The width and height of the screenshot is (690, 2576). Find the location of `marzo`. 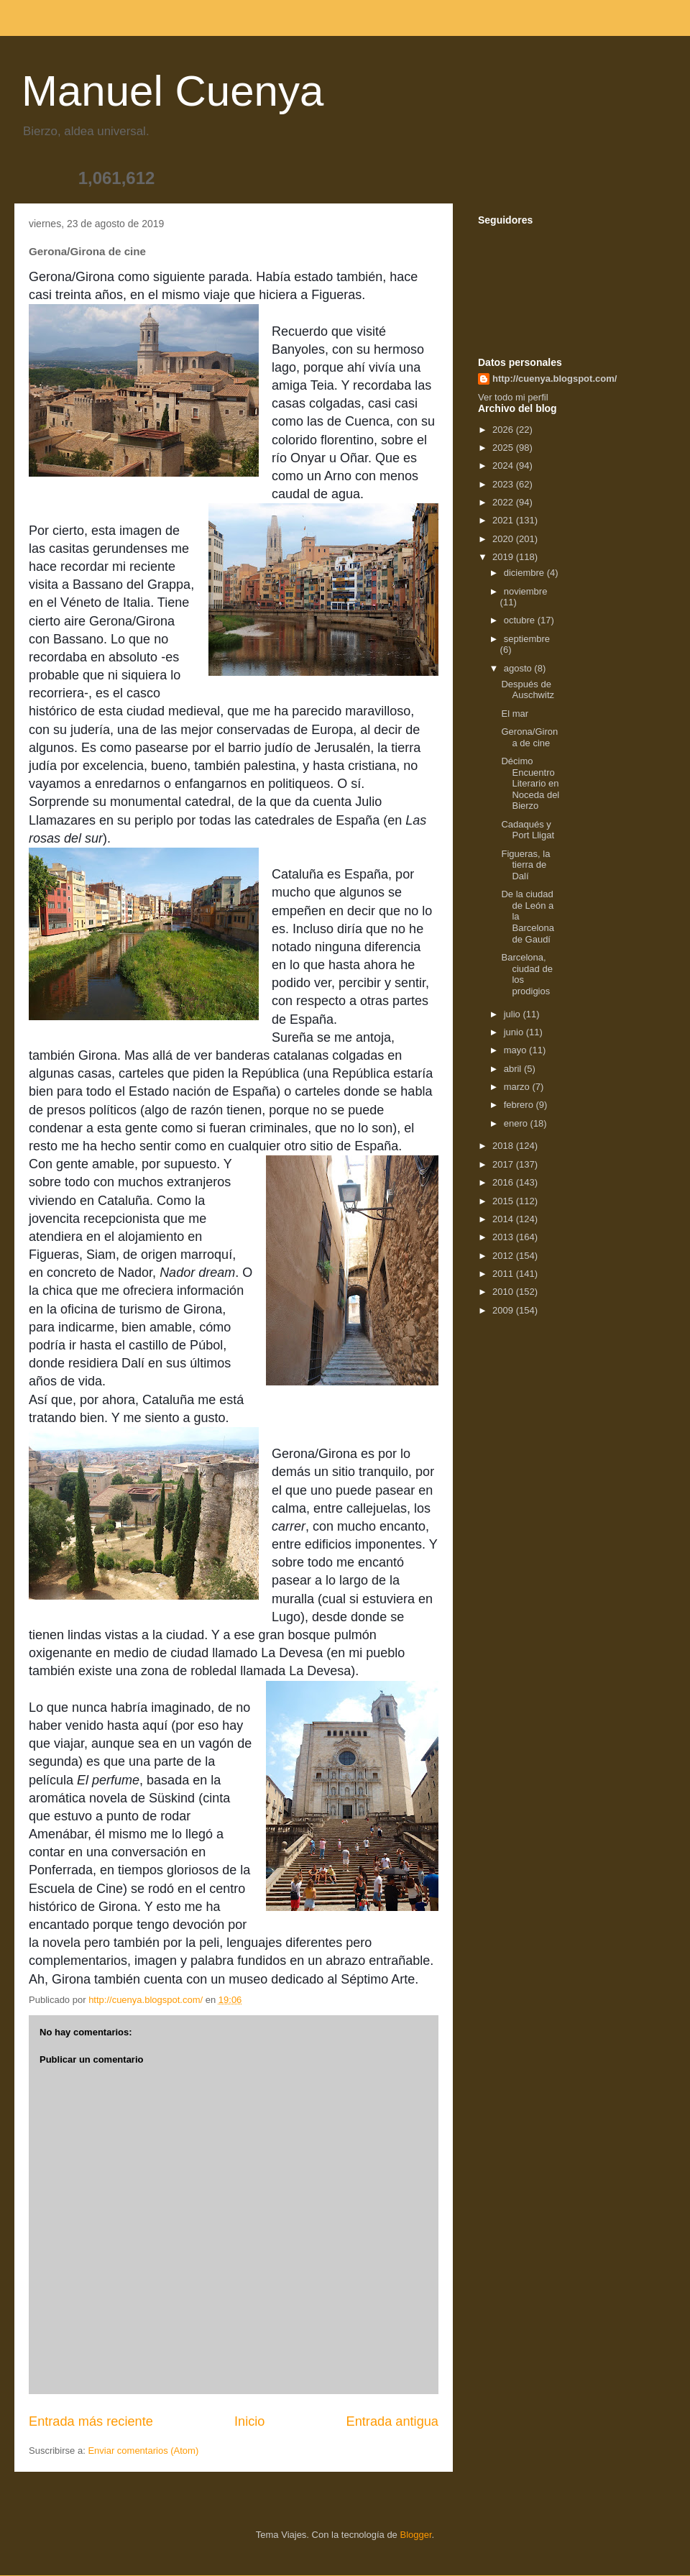

marzo is located at coordinates (518, 1086).